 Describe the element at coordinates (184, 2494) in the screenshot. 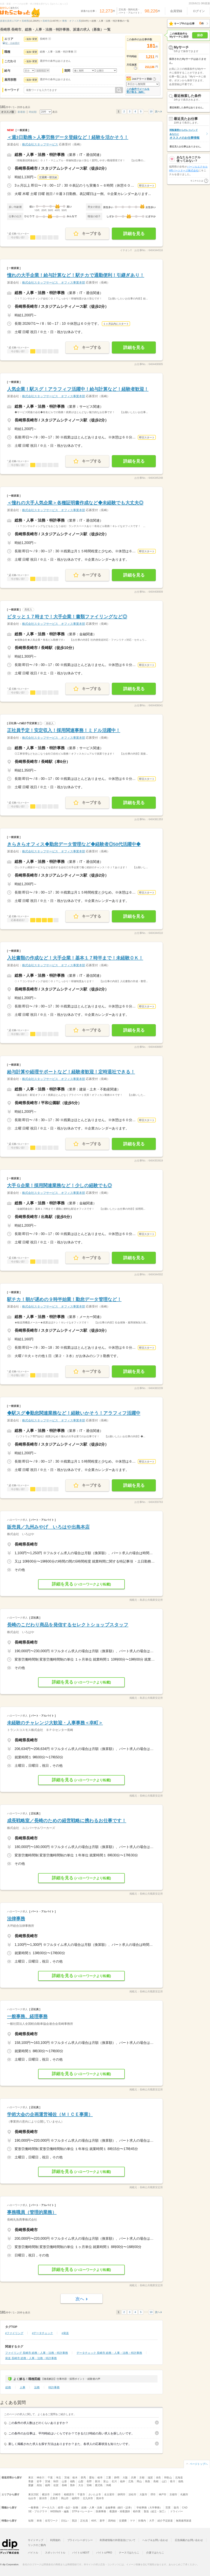

I see `札幌市` at that location.